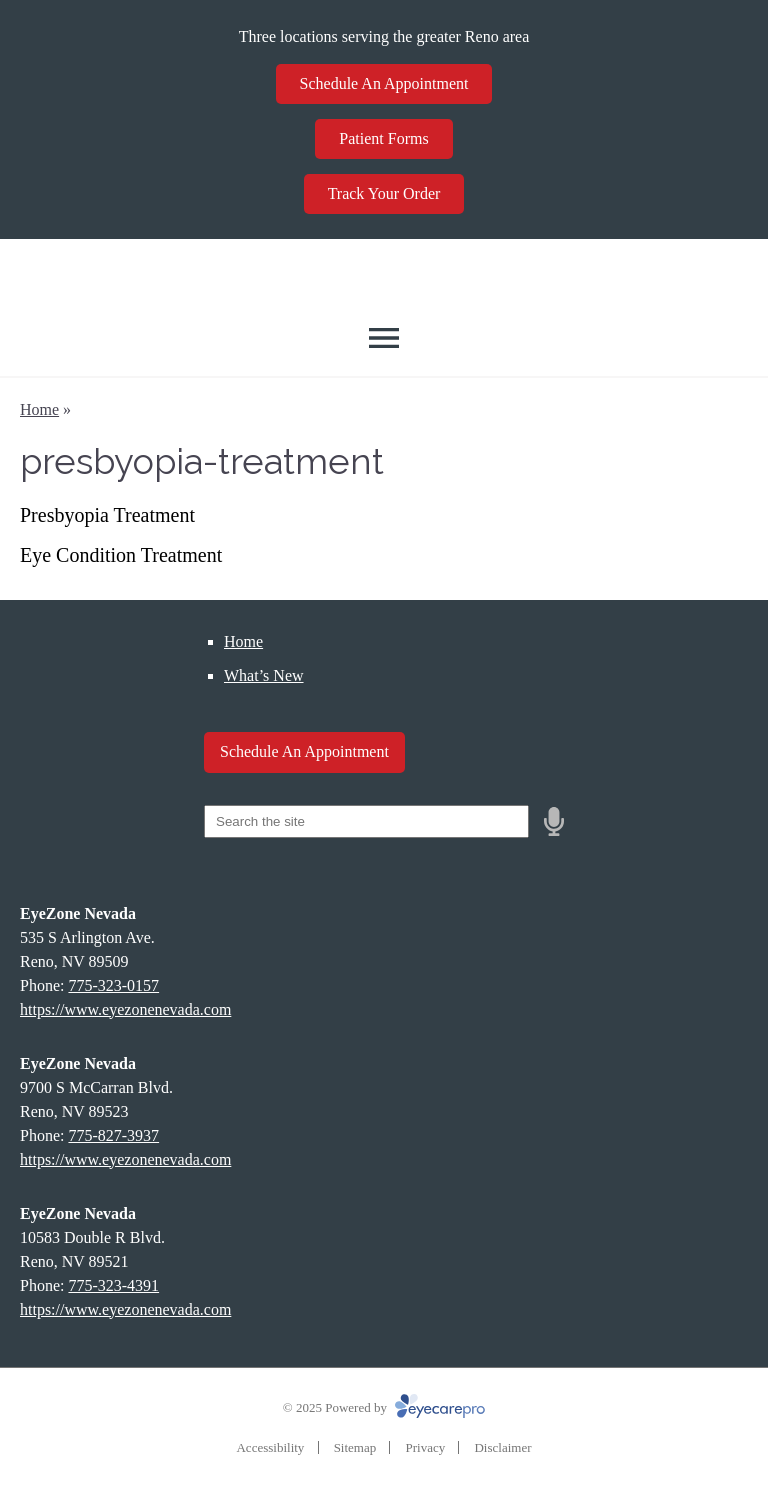  Describe the element at coordinates (39, 409) in the screenshot. I see `Home` at that location.